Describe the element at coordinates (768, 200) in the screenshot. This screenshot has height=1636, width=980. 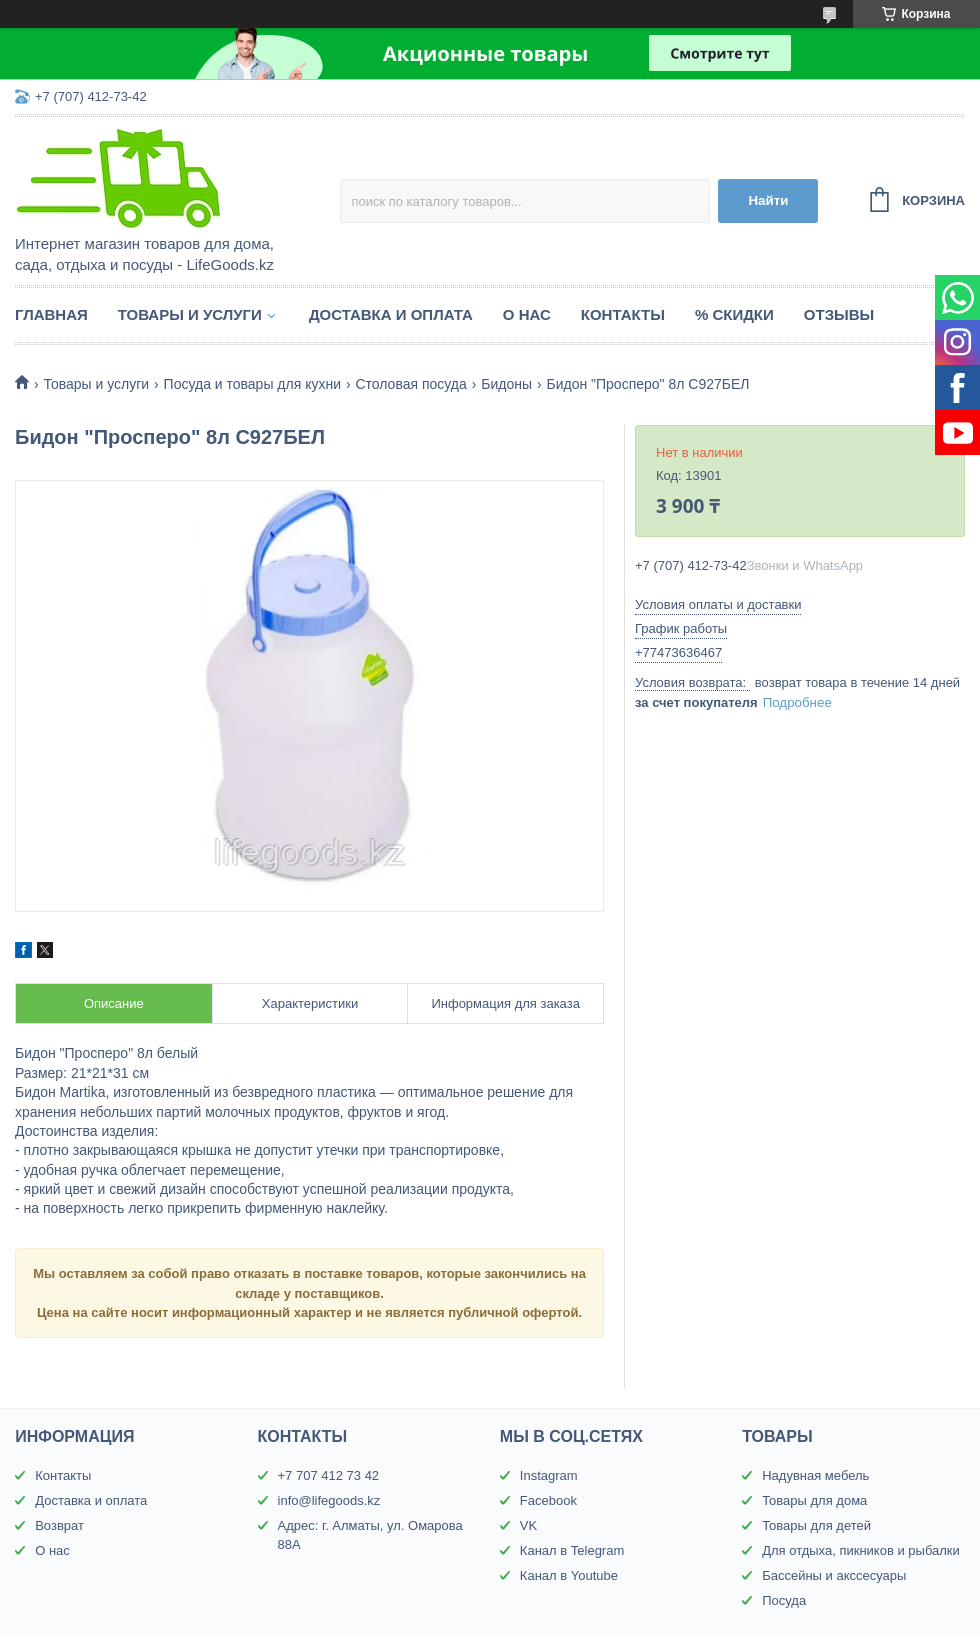
I see `Найти [Искать]` at that location.